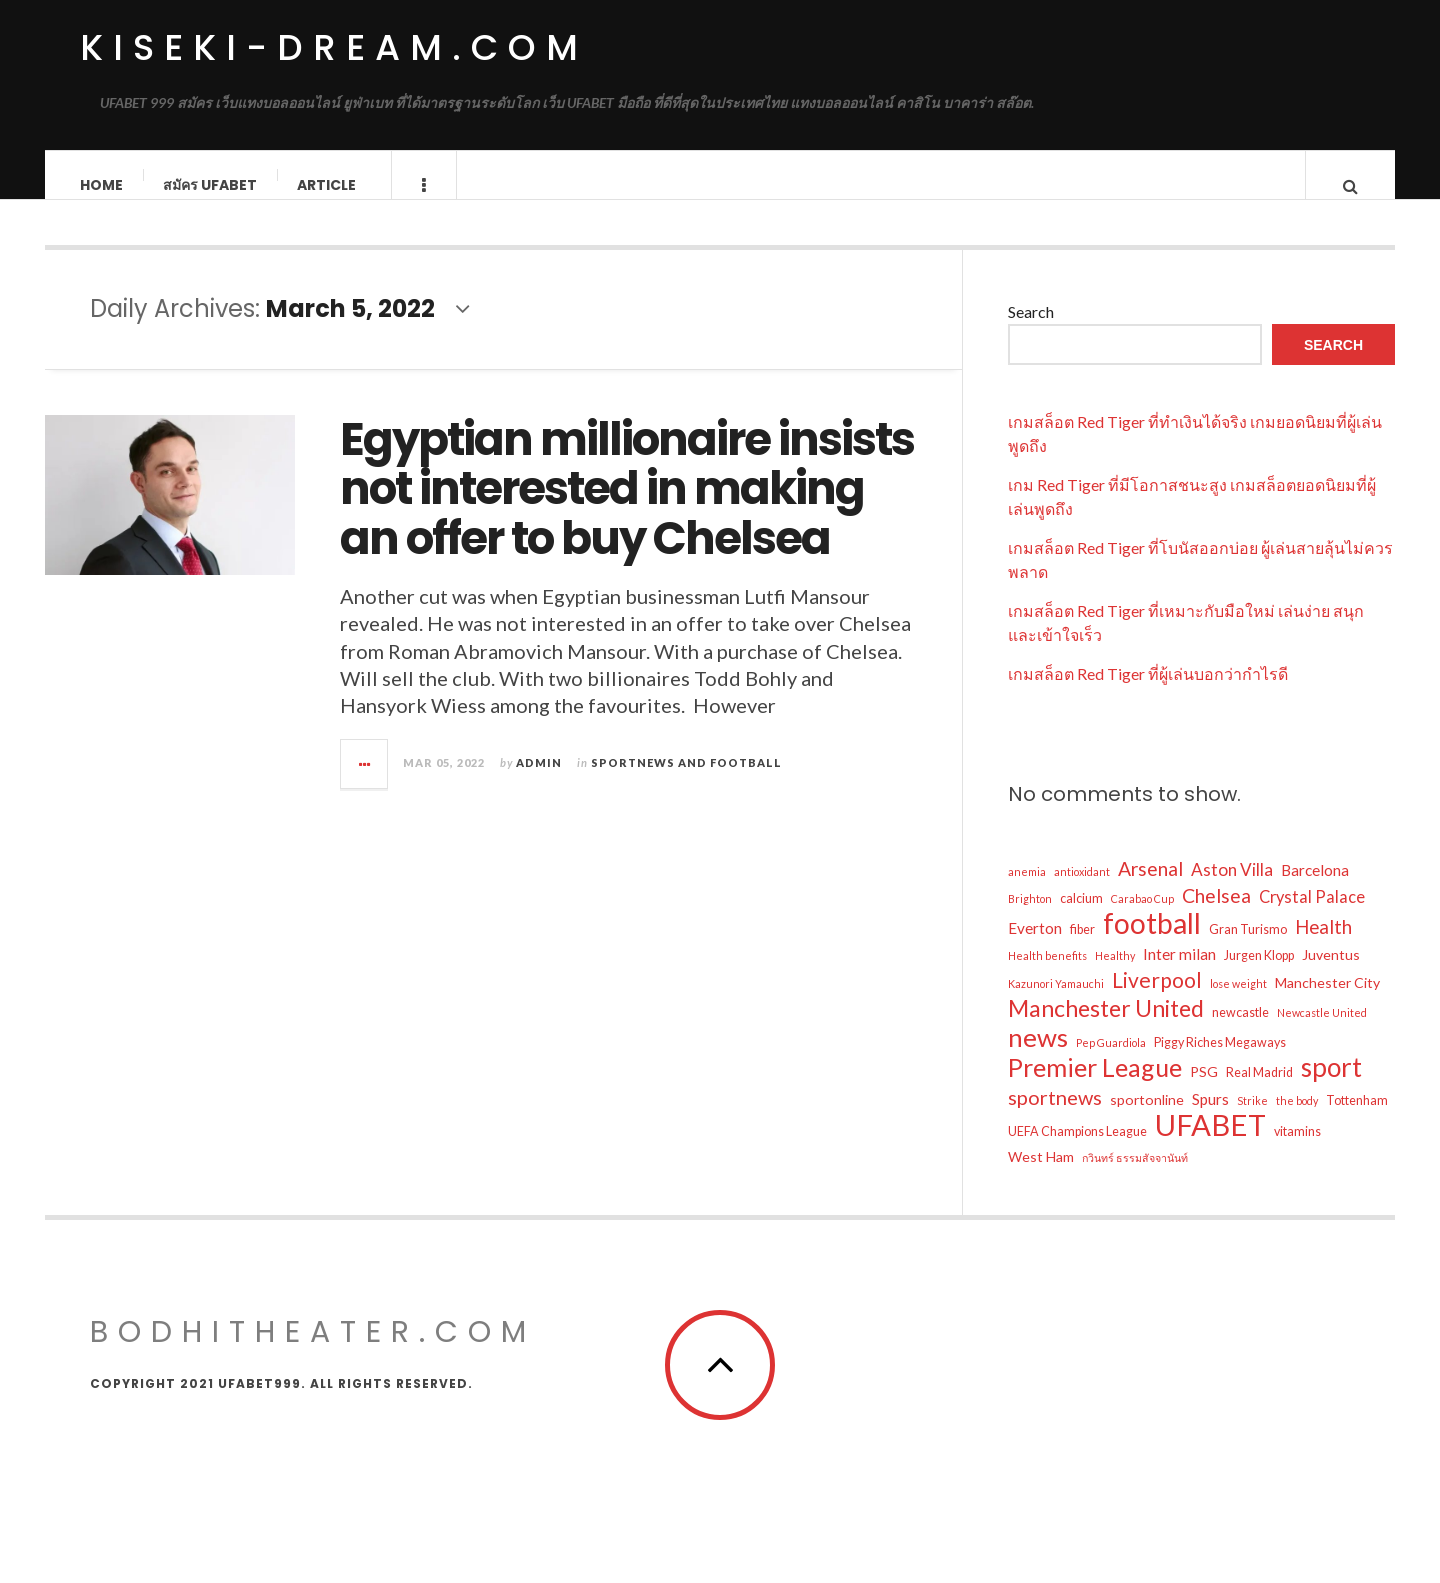 This screenshot has height=1583, width=1440. What do you see at coordinates (1322, 1032) in the screenshot?
I see `Newcastle United [Newcastle United (2 items)]` at bounding box center [1322, 1032].